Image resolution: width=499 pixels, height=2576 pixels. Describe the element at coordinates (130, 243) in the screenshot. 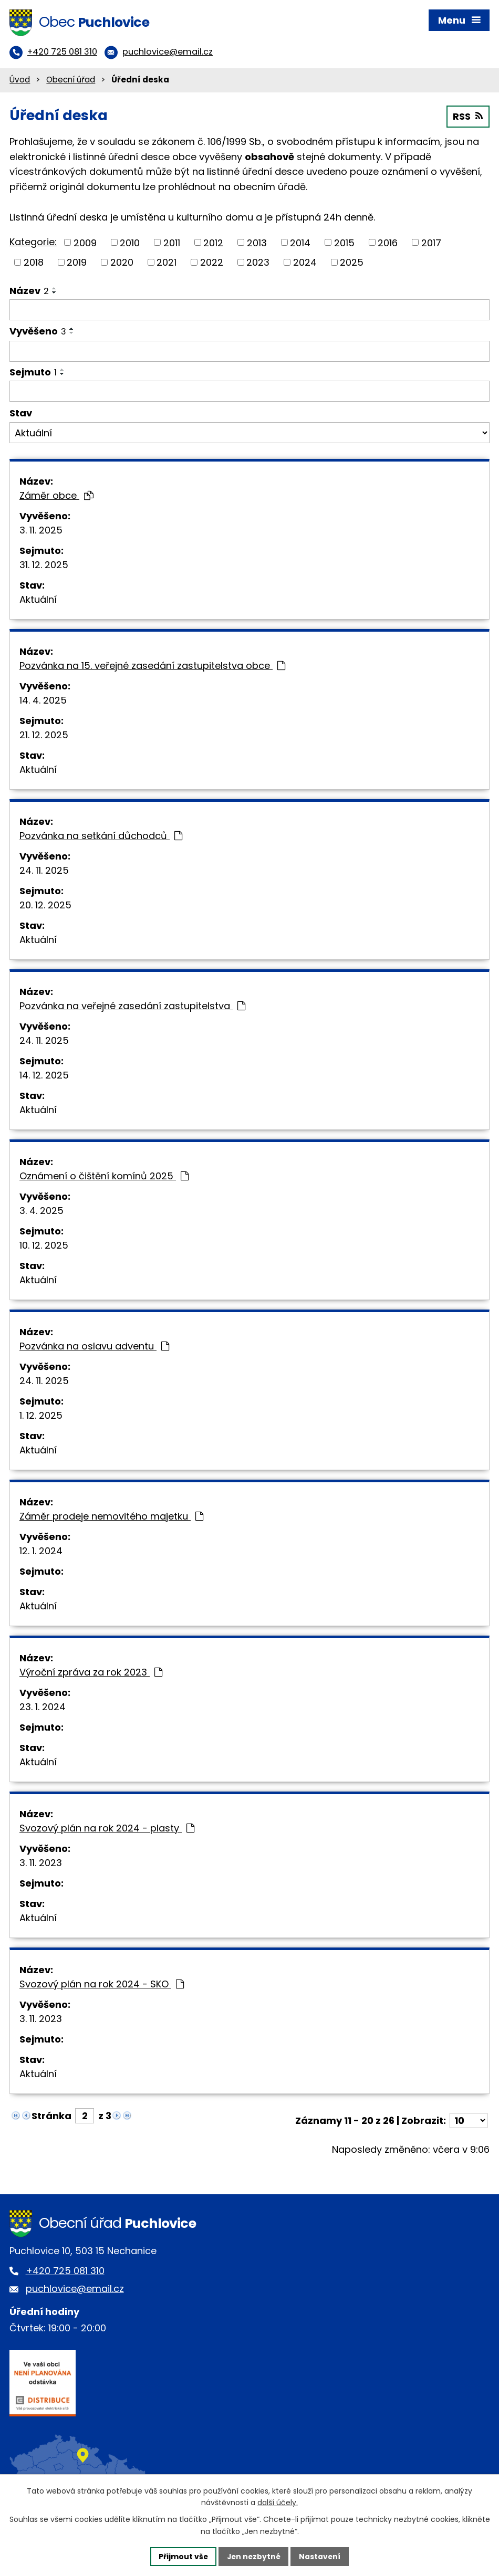

I see `2010` at that location.